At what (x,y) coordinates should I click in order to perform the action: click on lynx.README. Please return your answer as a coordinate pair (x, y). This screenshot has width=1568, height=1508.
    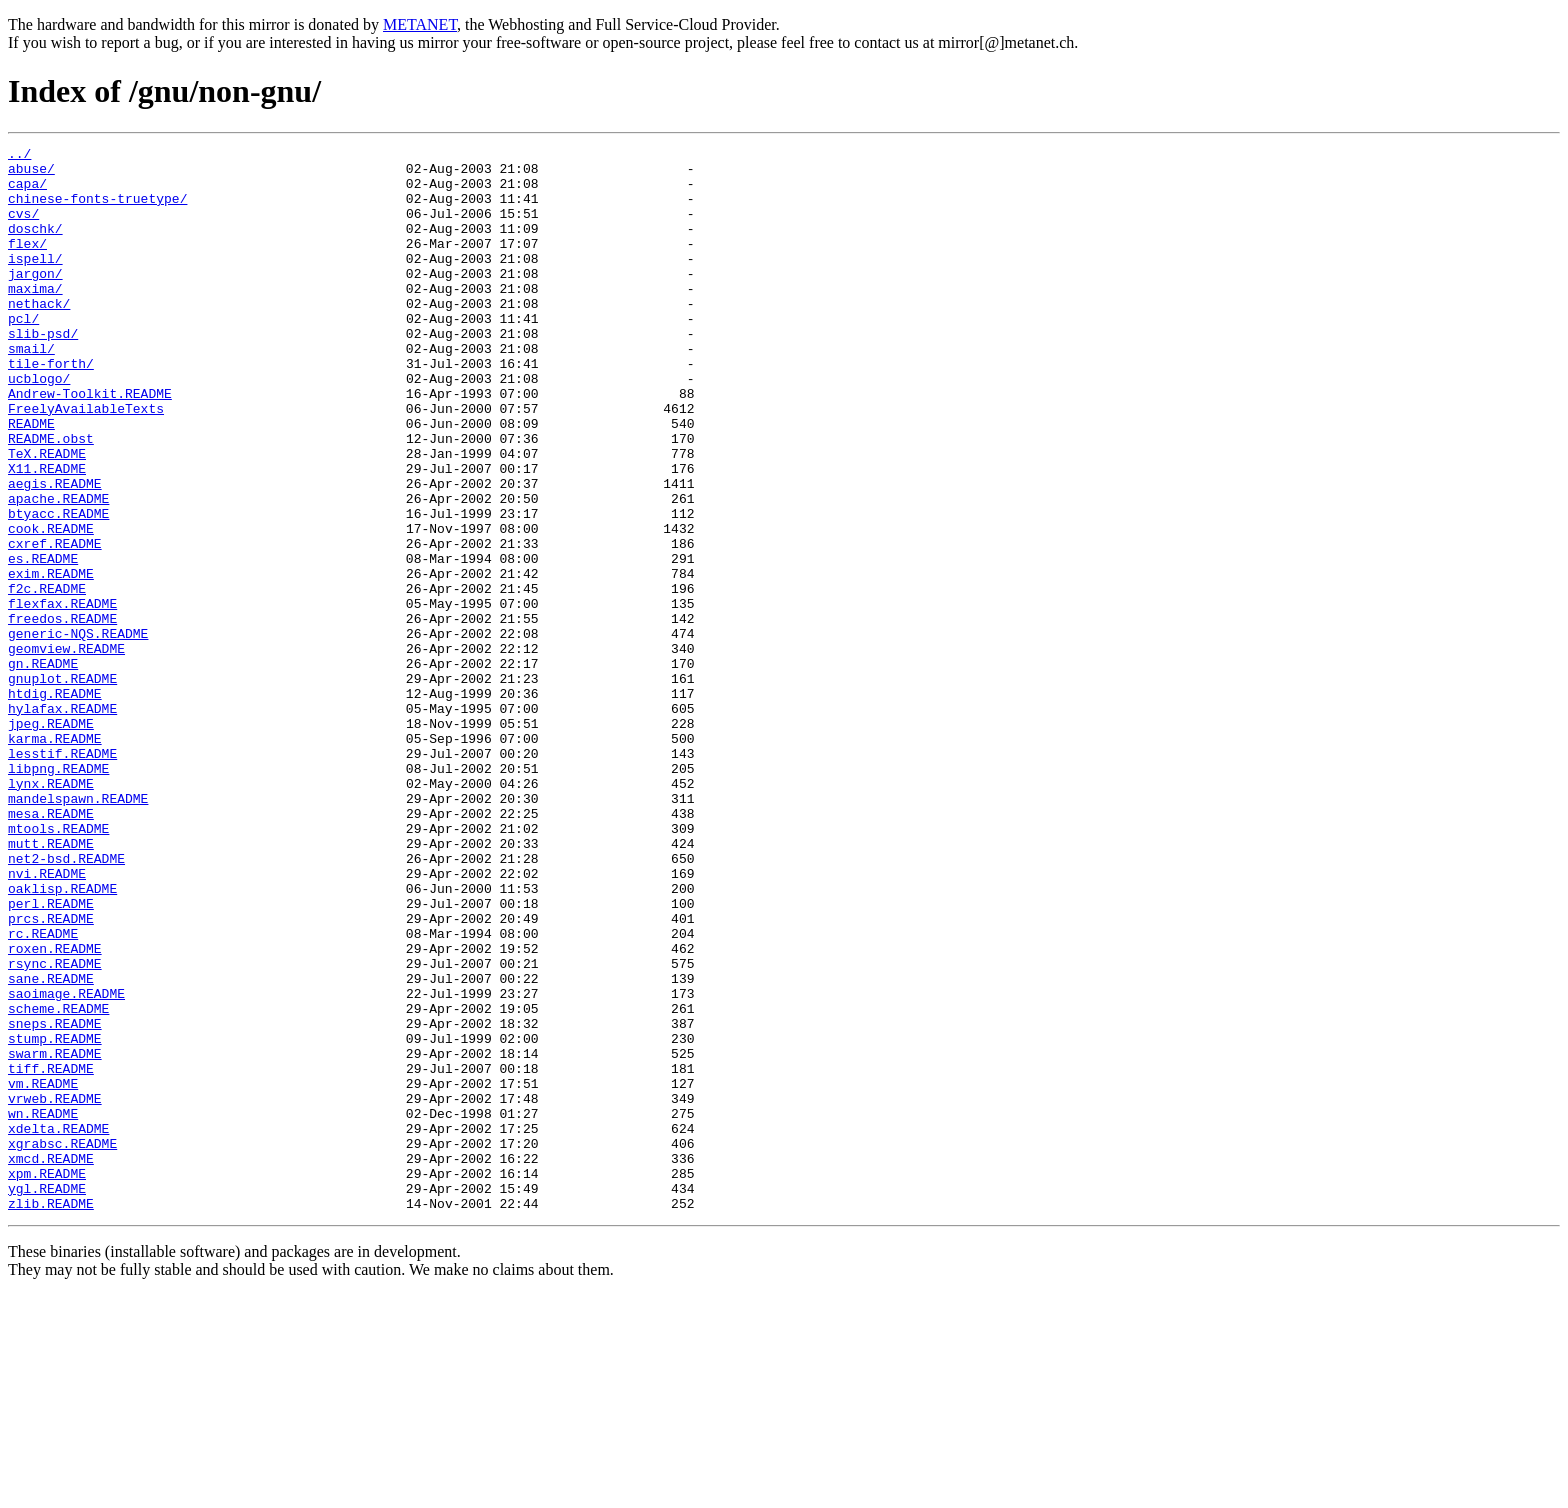
    Looking at the image, I should click on (51, 912).